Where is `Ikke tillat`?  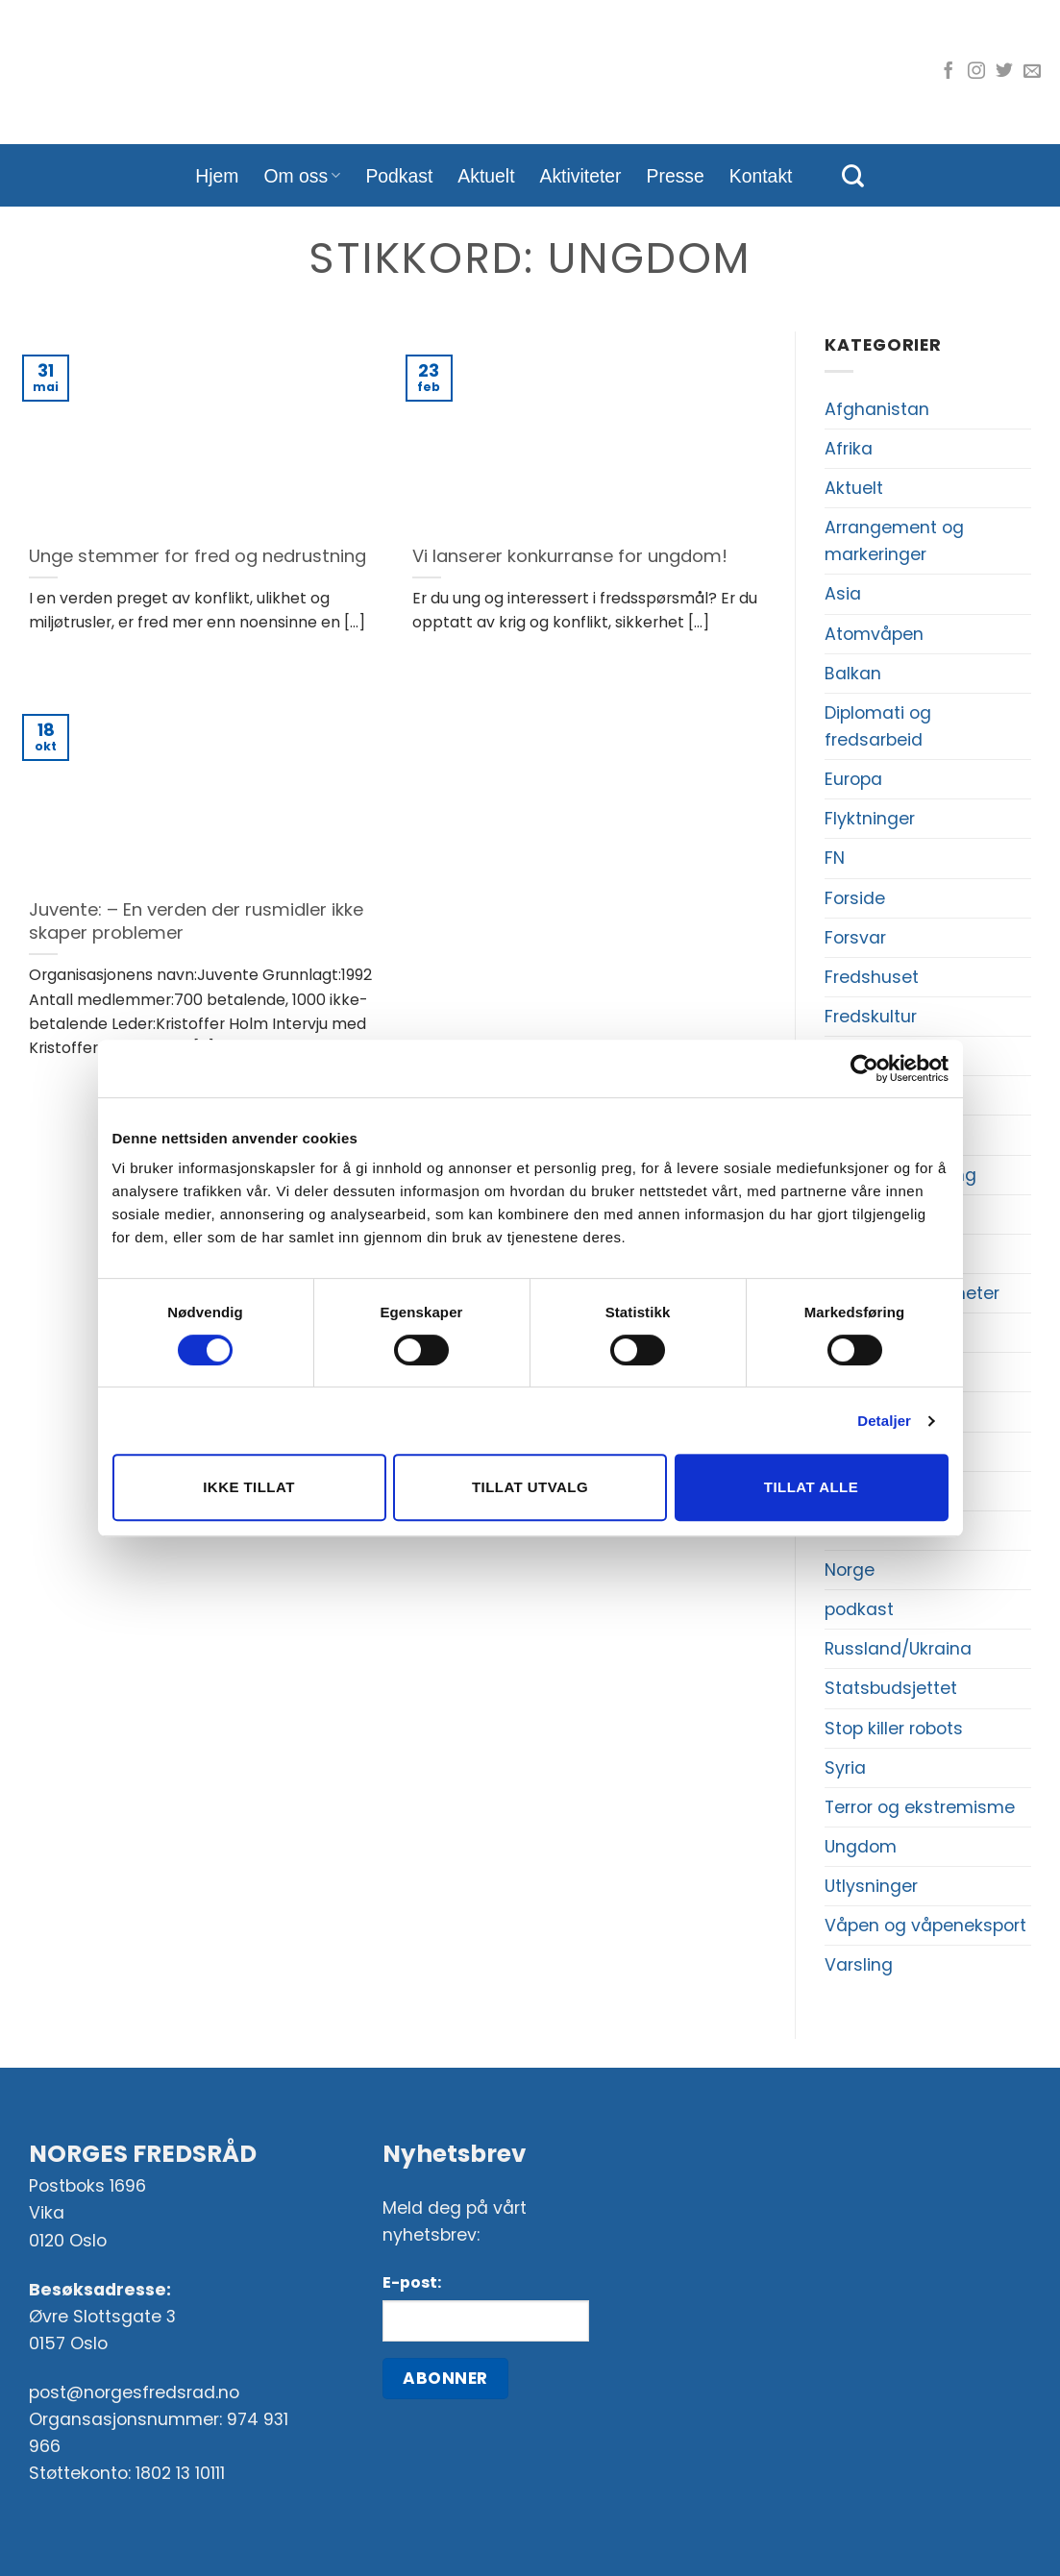
Ikke tillat is located at coordinates (249, 1487).